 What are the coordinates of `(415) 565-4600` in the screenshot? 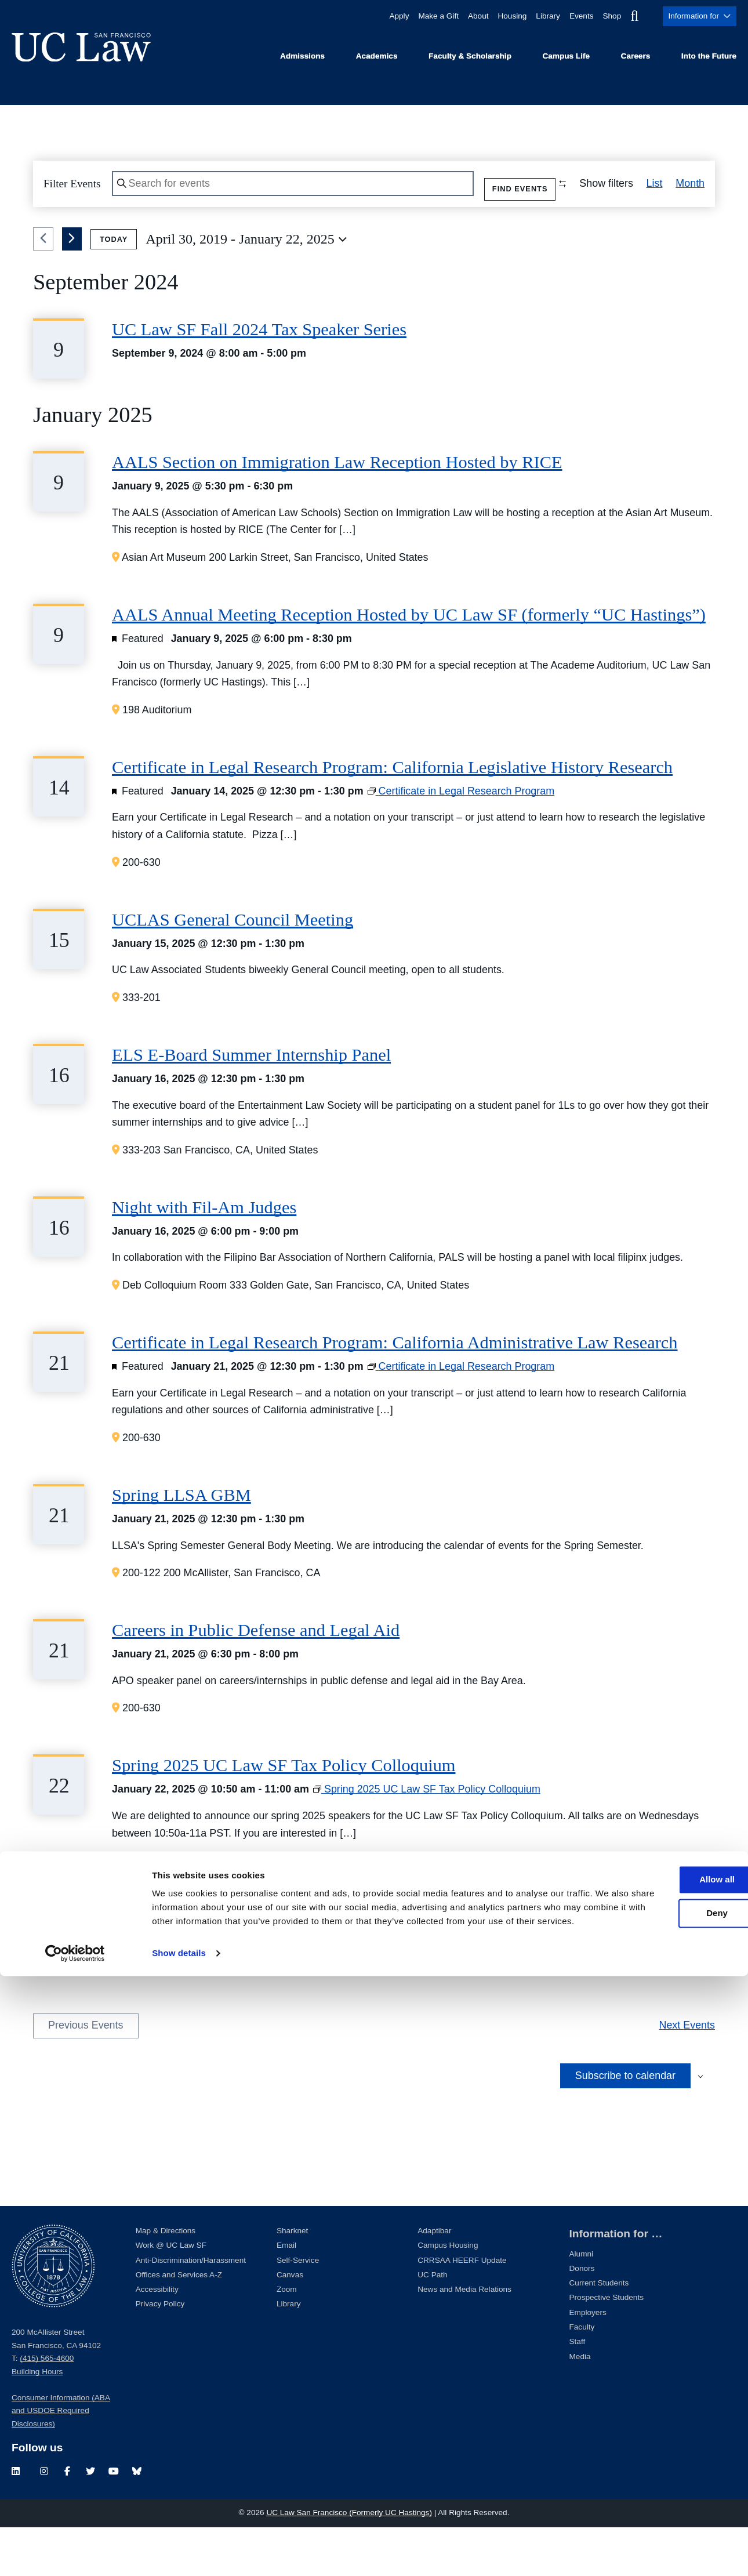 It's located at (47, 2406).